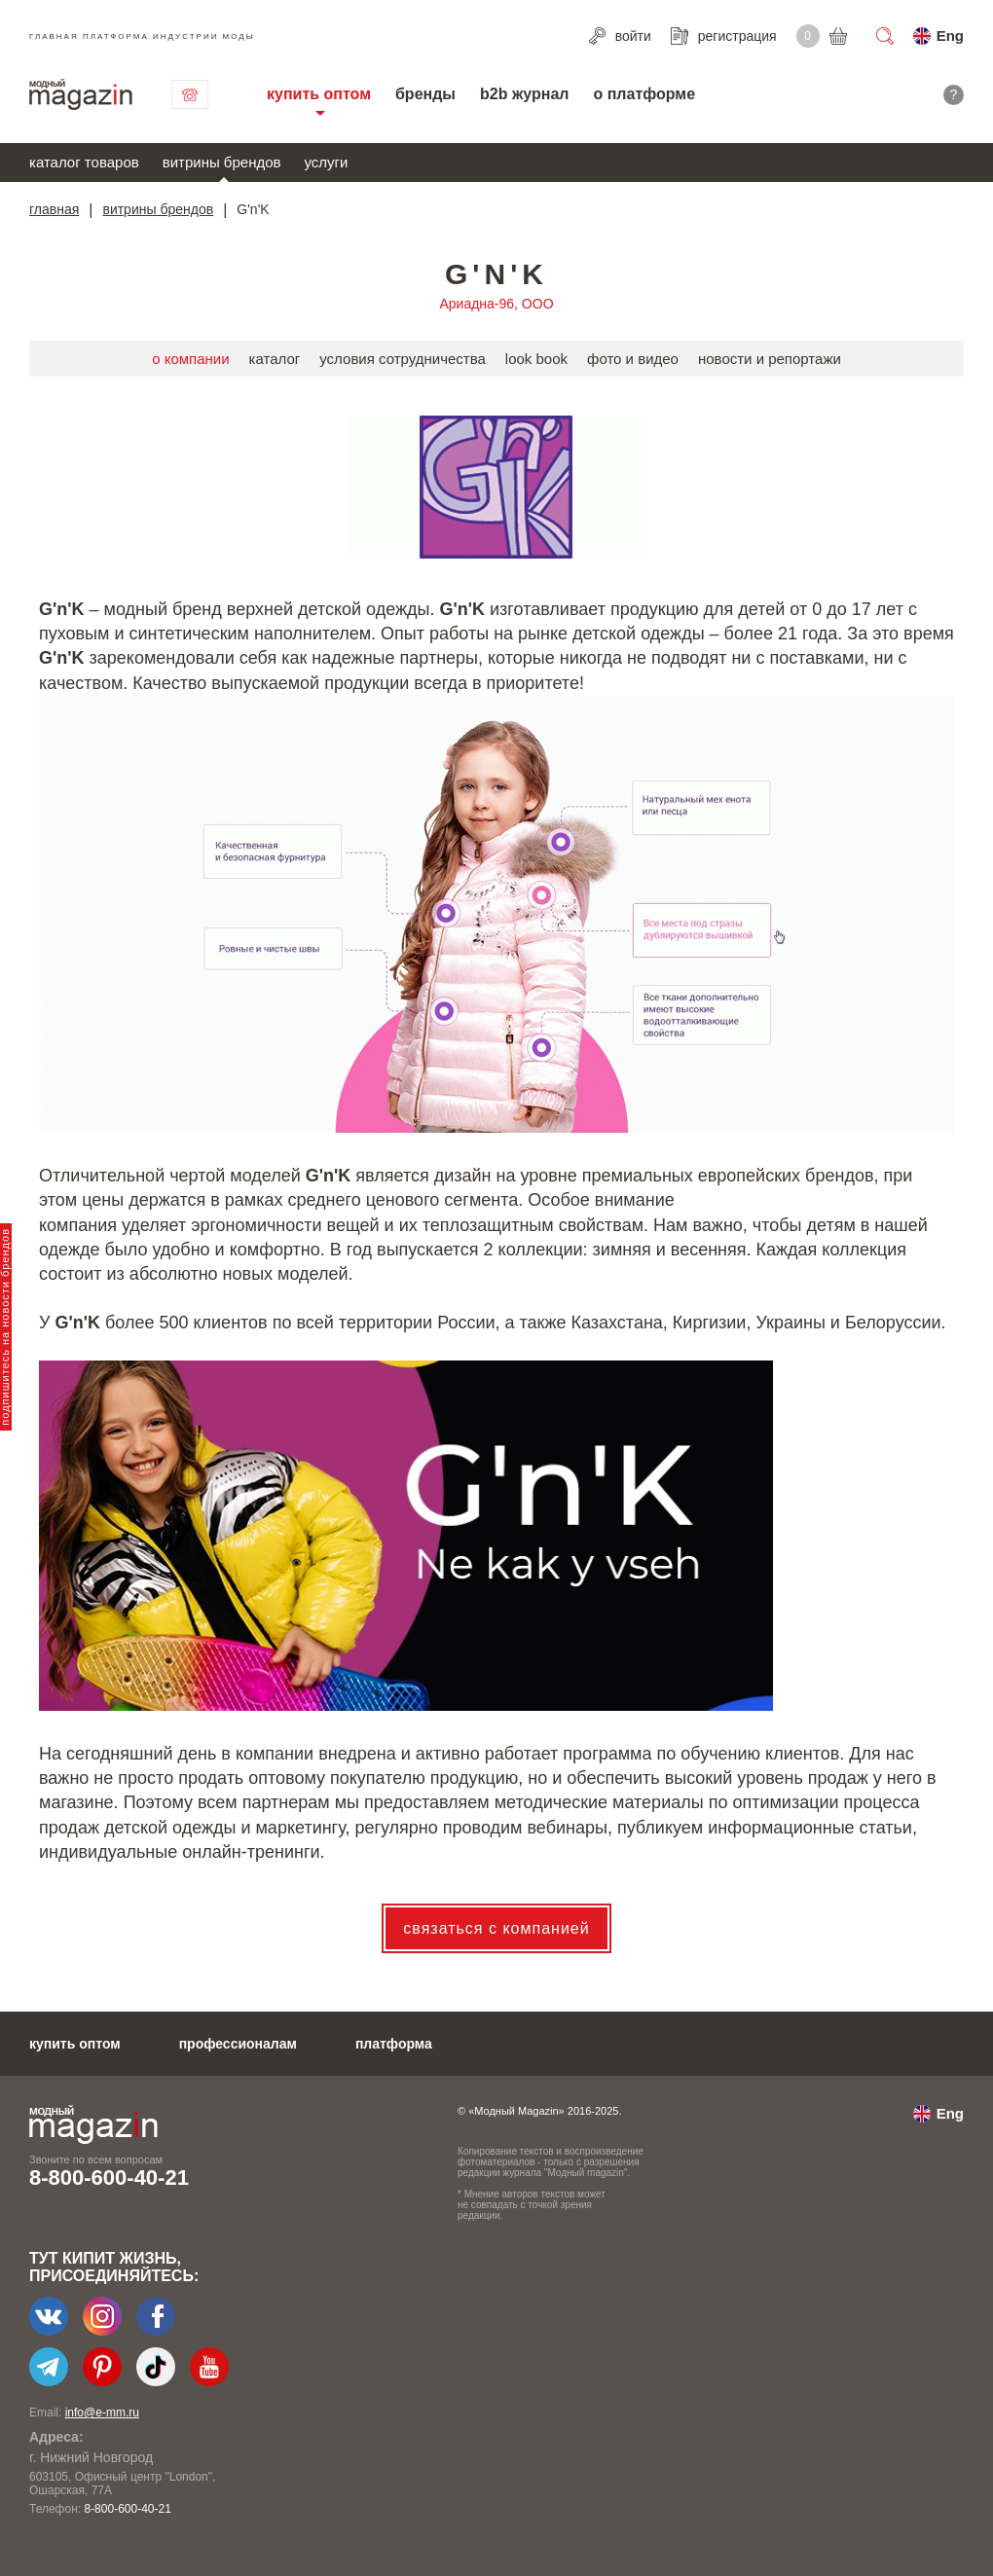 The image size is (993, 2576). Describe the element at coordinates (644, 94) in the screenshot. I see `о платформе` at that location.